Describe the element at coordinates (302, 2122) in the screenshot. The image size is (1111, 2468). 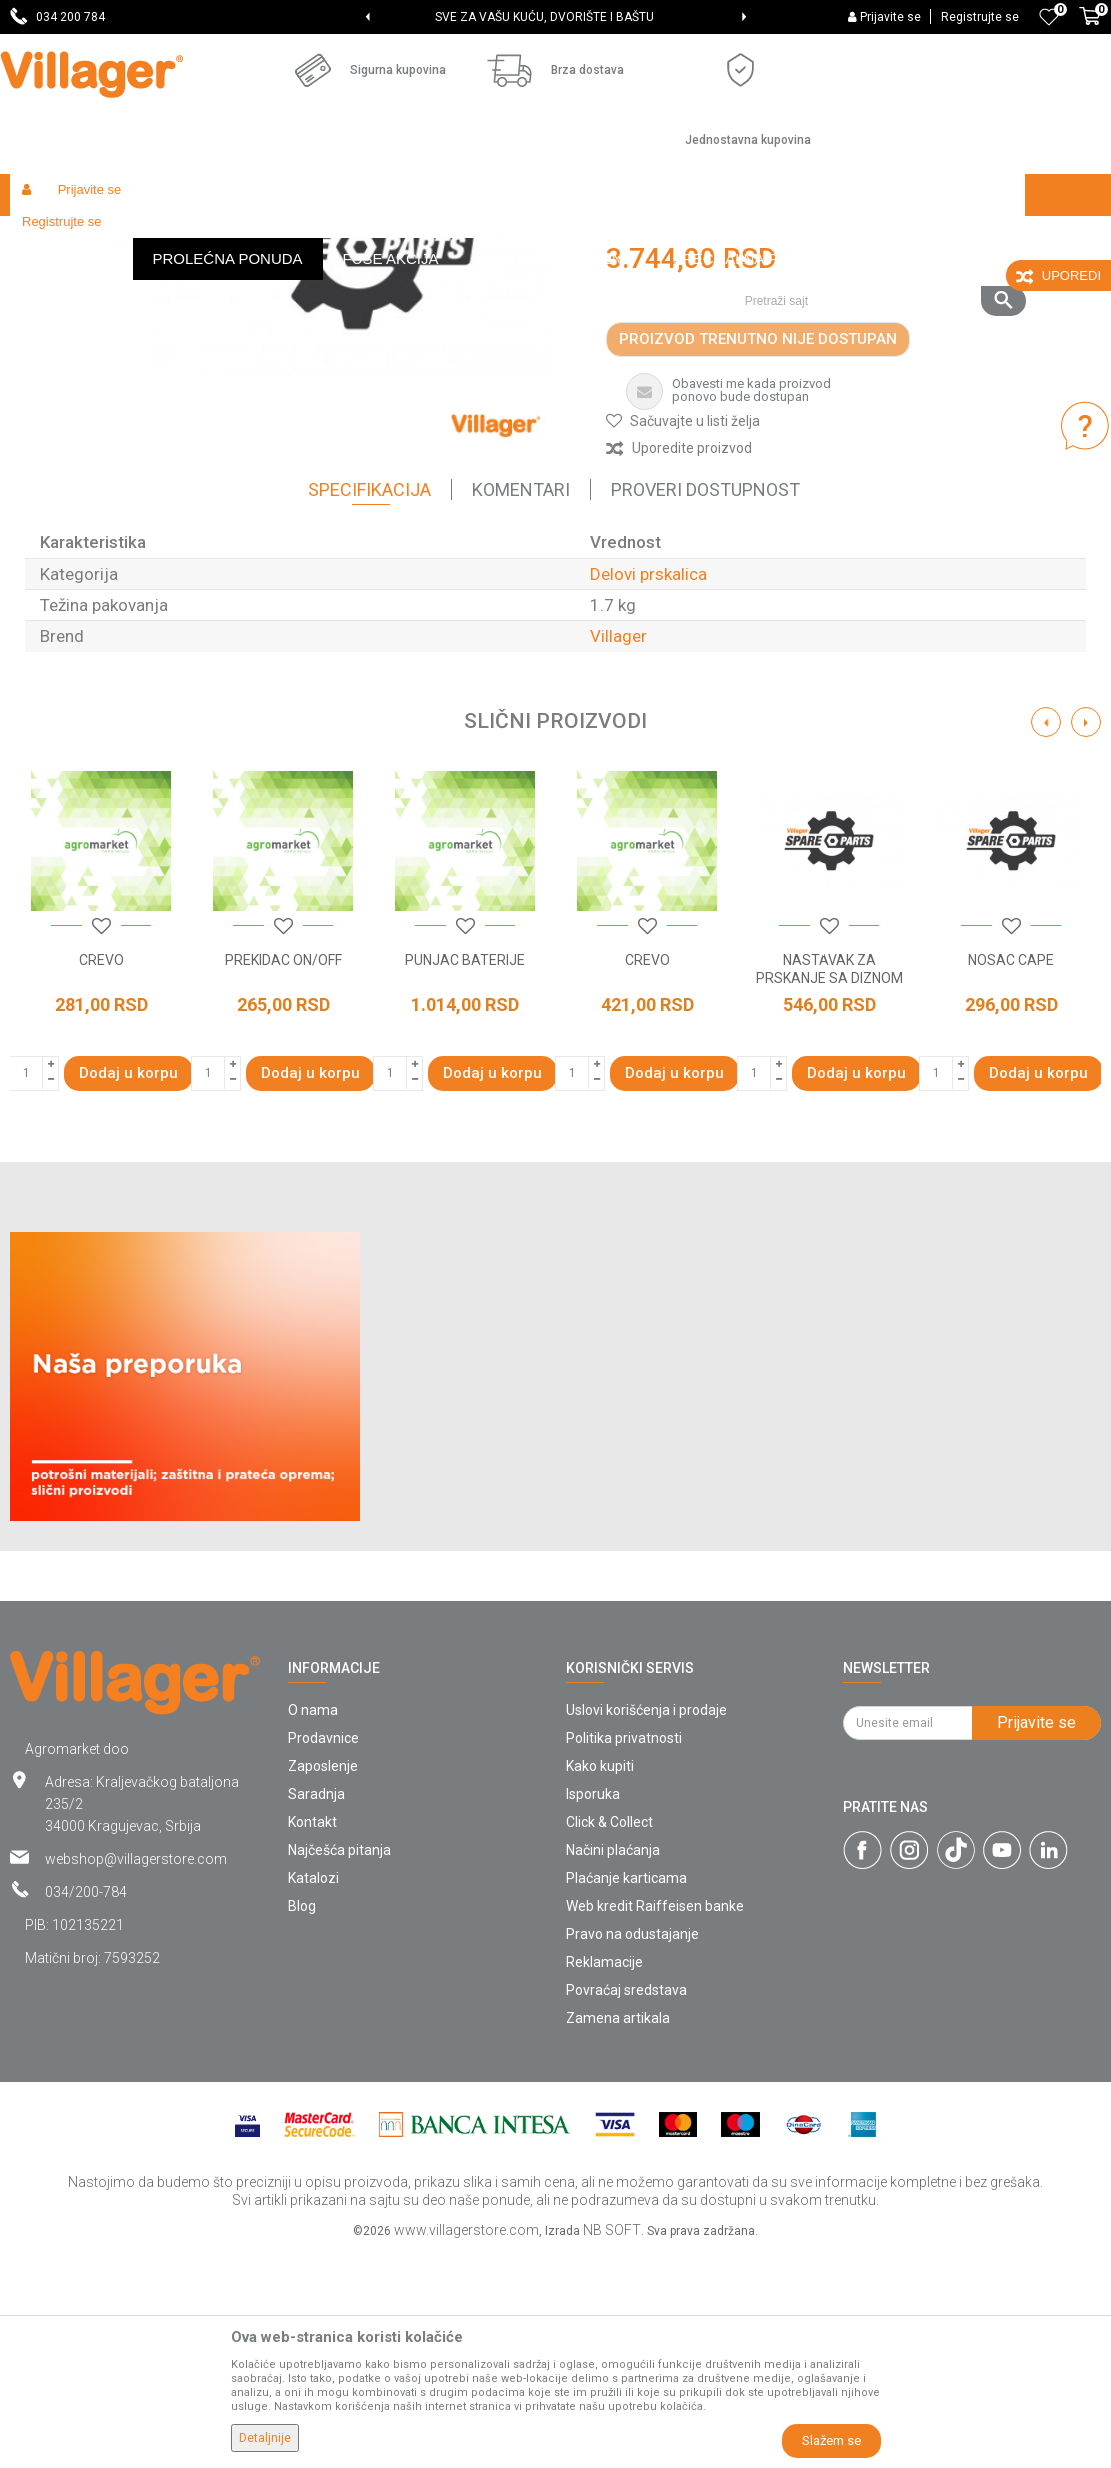
I see `Blog` at that location.